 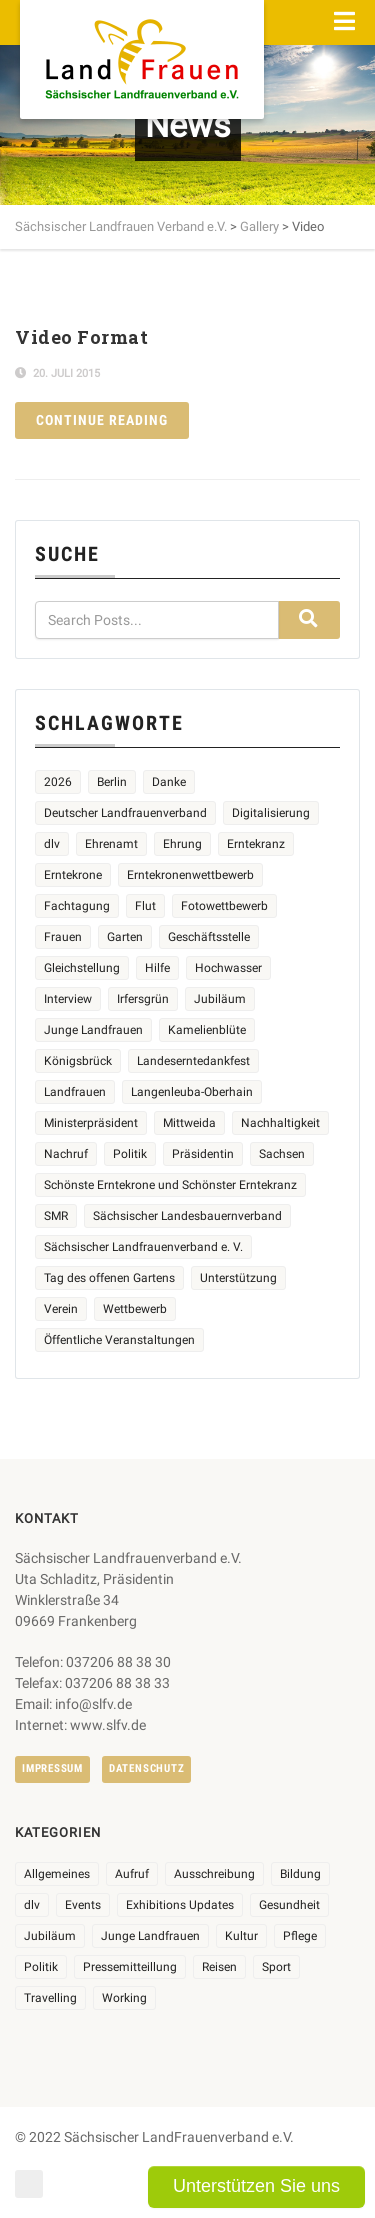 What do you see at coordinates (32, 1905) in the screenshot?
I see `dlv [dlv (8 Einträge)]` at bounding box center [32, 1905].